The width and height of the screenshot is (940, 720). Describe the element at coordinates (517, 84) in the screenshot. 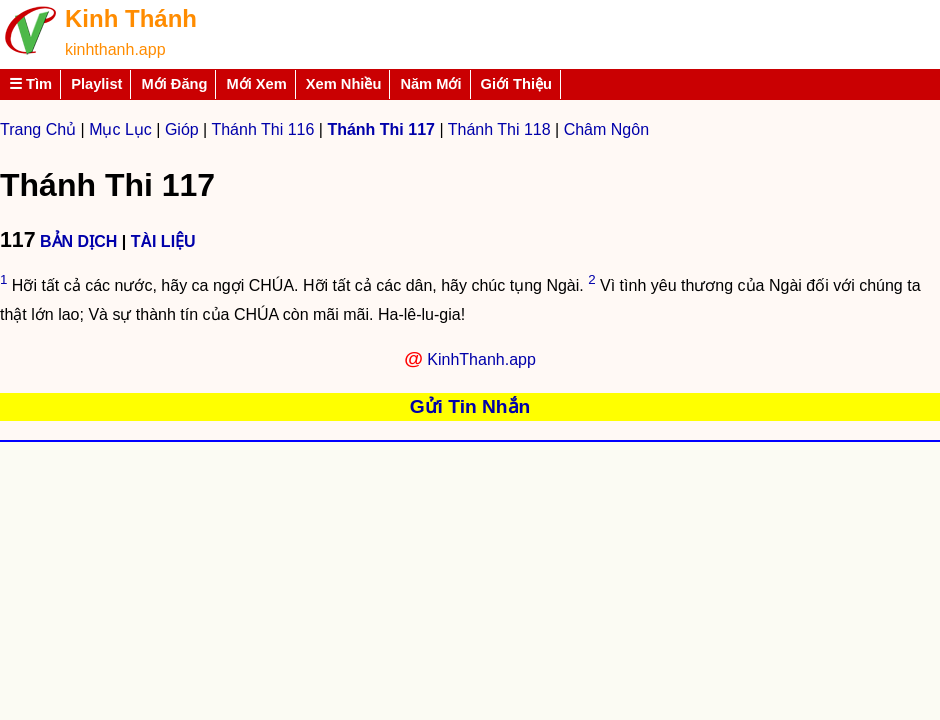

I see `Giới Thiệu` at that location.